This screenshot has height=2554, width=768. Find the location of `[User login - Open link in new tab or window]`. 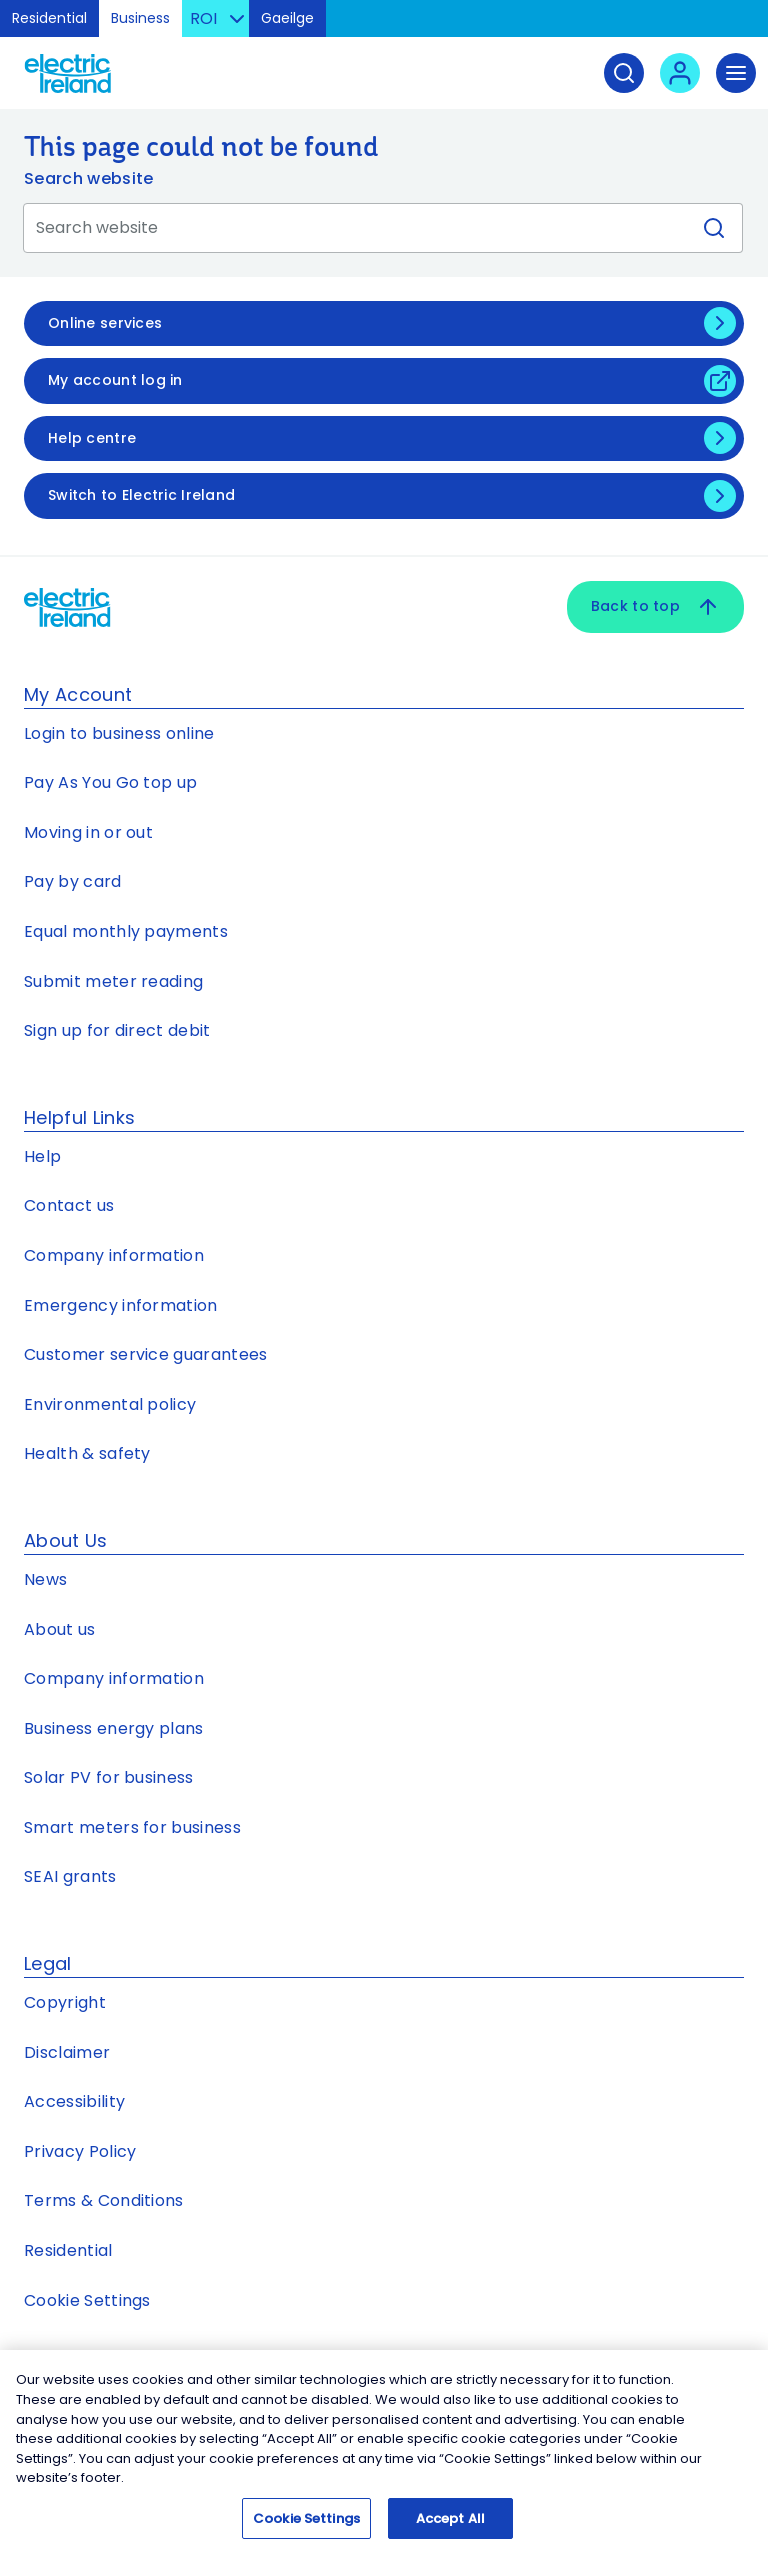

[User login - Open link in new tab or window] is located at coordinates (680, 73).